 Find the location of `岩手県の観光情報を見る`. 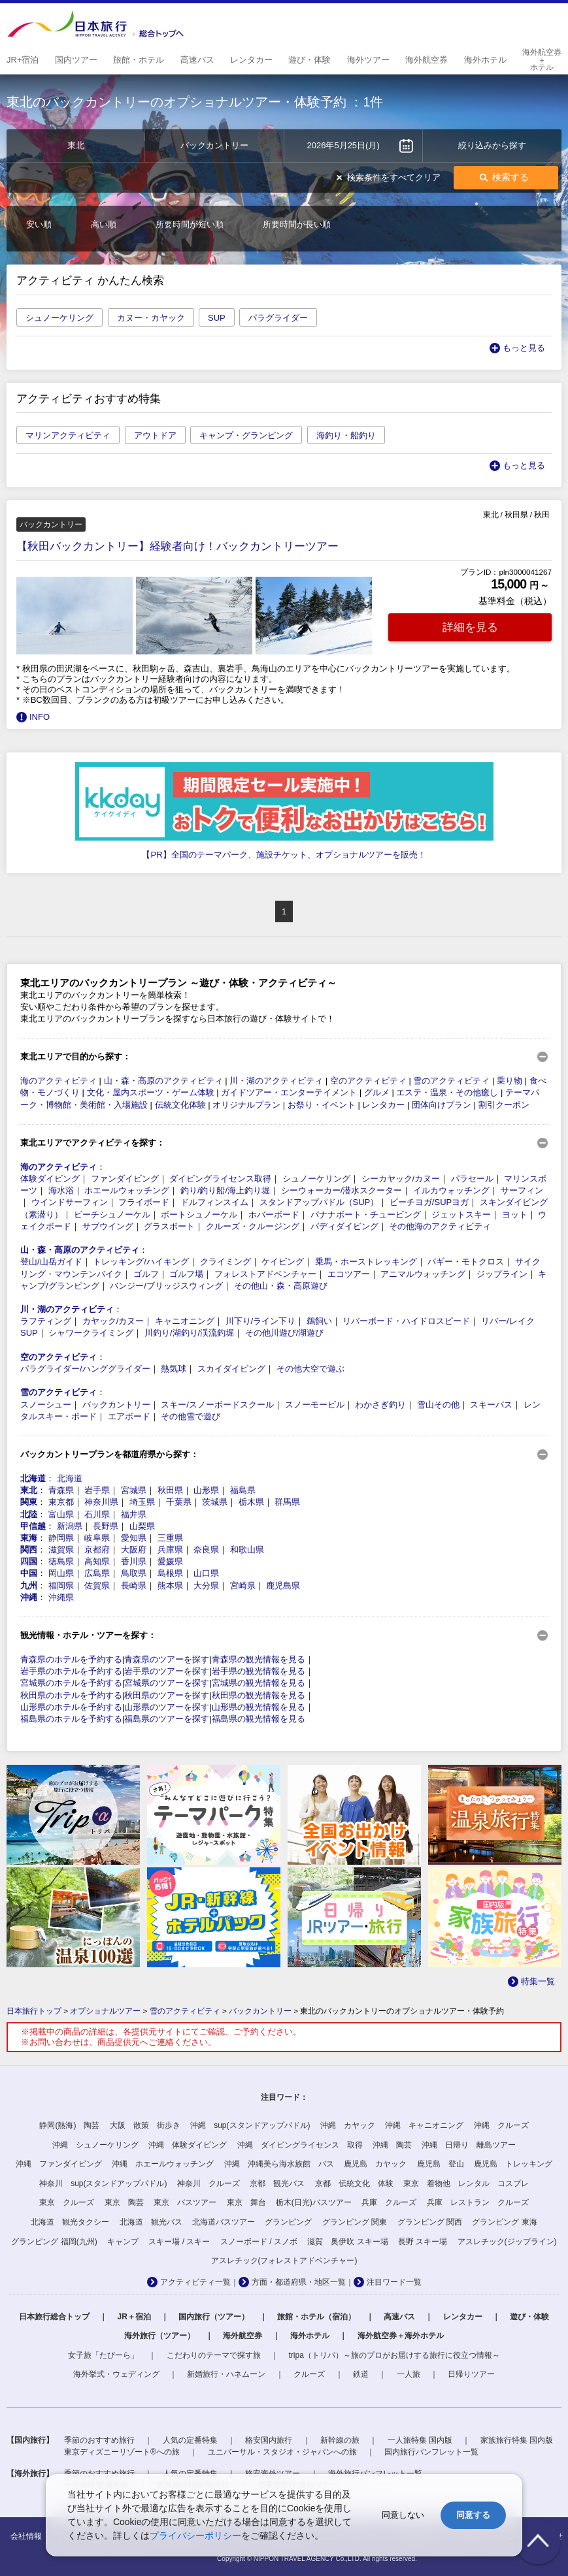

岩手県の観光情報を見る is located at coordinates (258, 1671).